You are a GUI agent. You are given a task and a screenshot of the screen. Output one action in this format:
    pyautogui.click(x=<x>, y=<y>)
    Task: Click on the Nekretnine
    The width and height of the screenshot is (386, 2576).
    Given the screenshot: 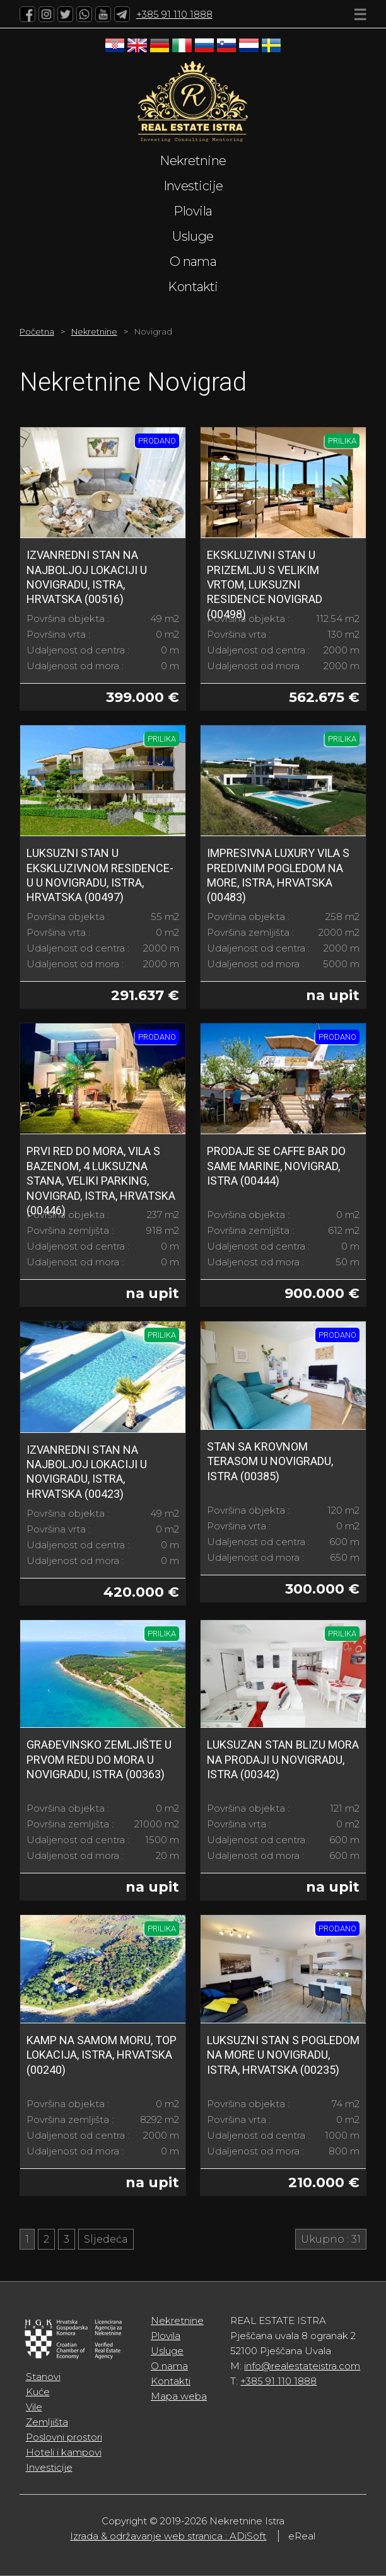 What is the action you would take?
    pyautogui.click(x=193, y=160)
    